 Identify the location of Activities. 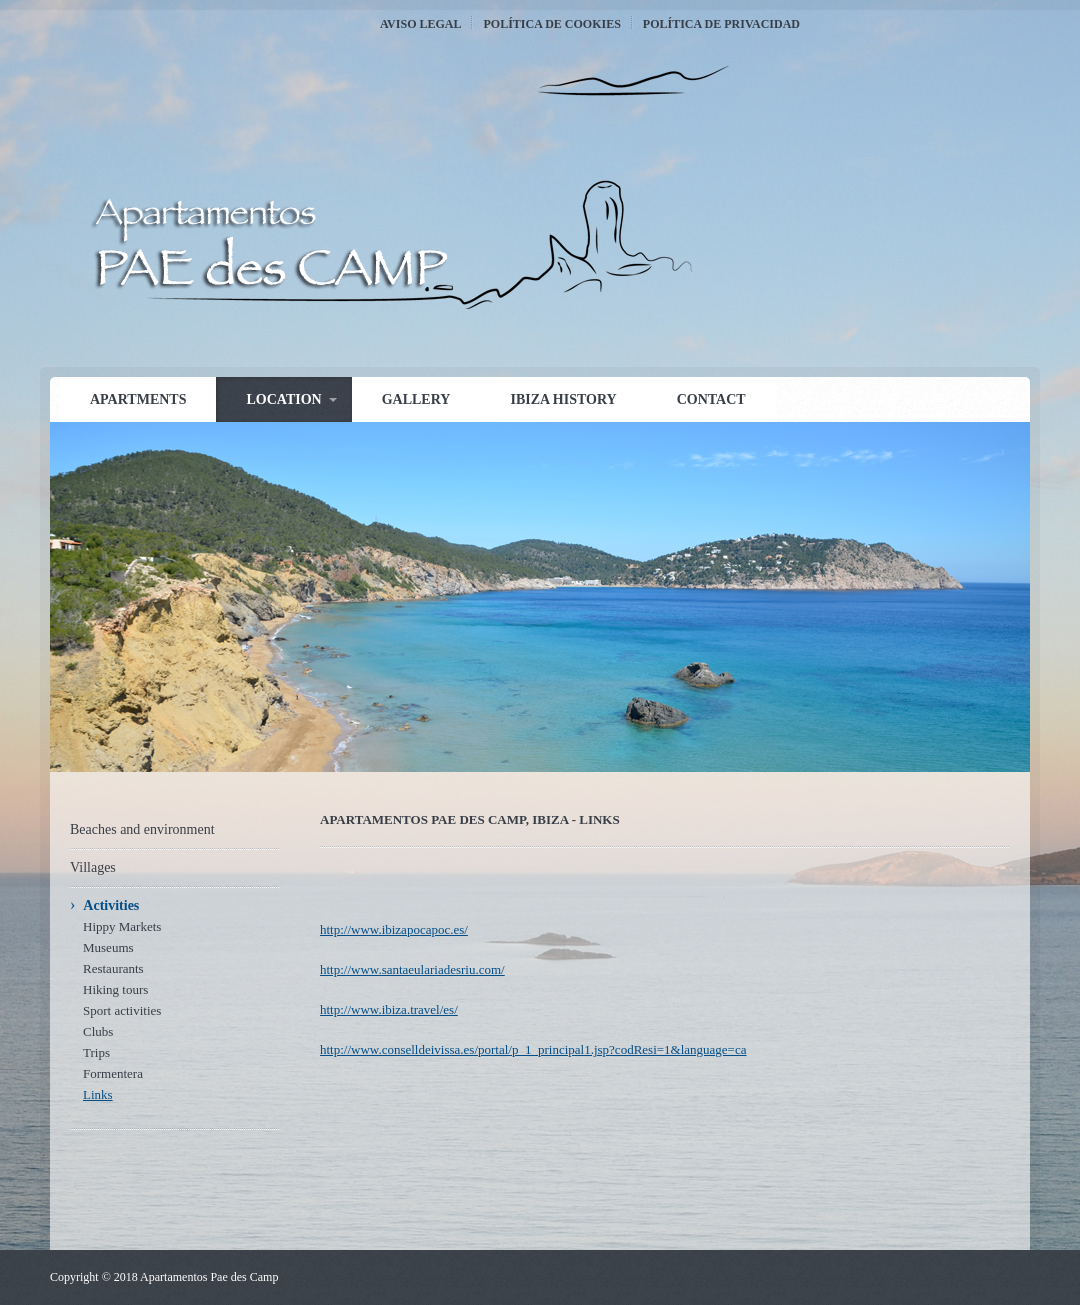
(111, 905).